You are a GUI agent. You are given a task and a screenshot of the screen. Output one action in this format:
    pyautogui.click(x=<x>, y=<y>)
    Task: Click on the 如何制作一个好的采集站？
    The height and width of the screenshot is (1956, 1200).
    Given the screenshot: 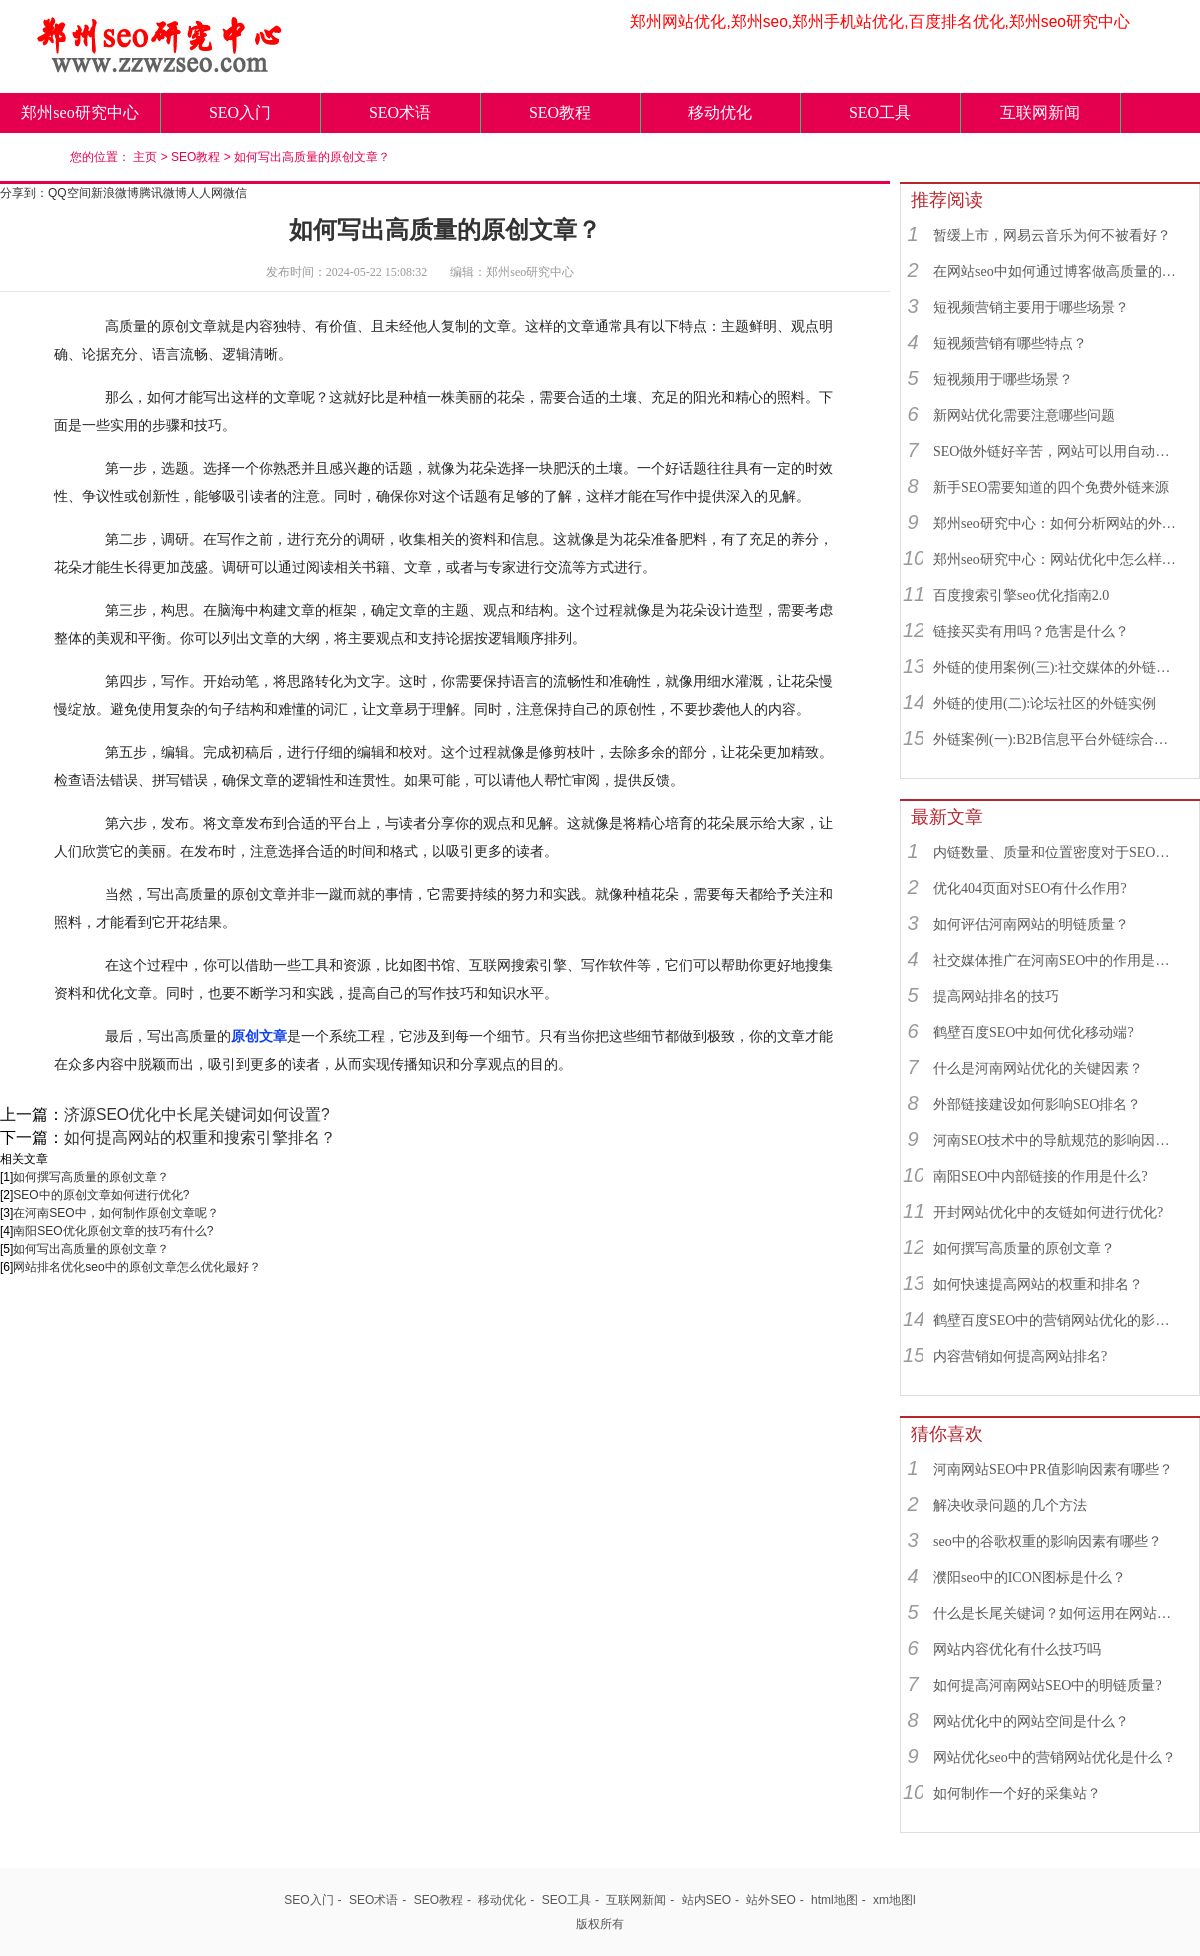 What is the action you would take?
    pyautogui.click(x=1017, y=1793)
    